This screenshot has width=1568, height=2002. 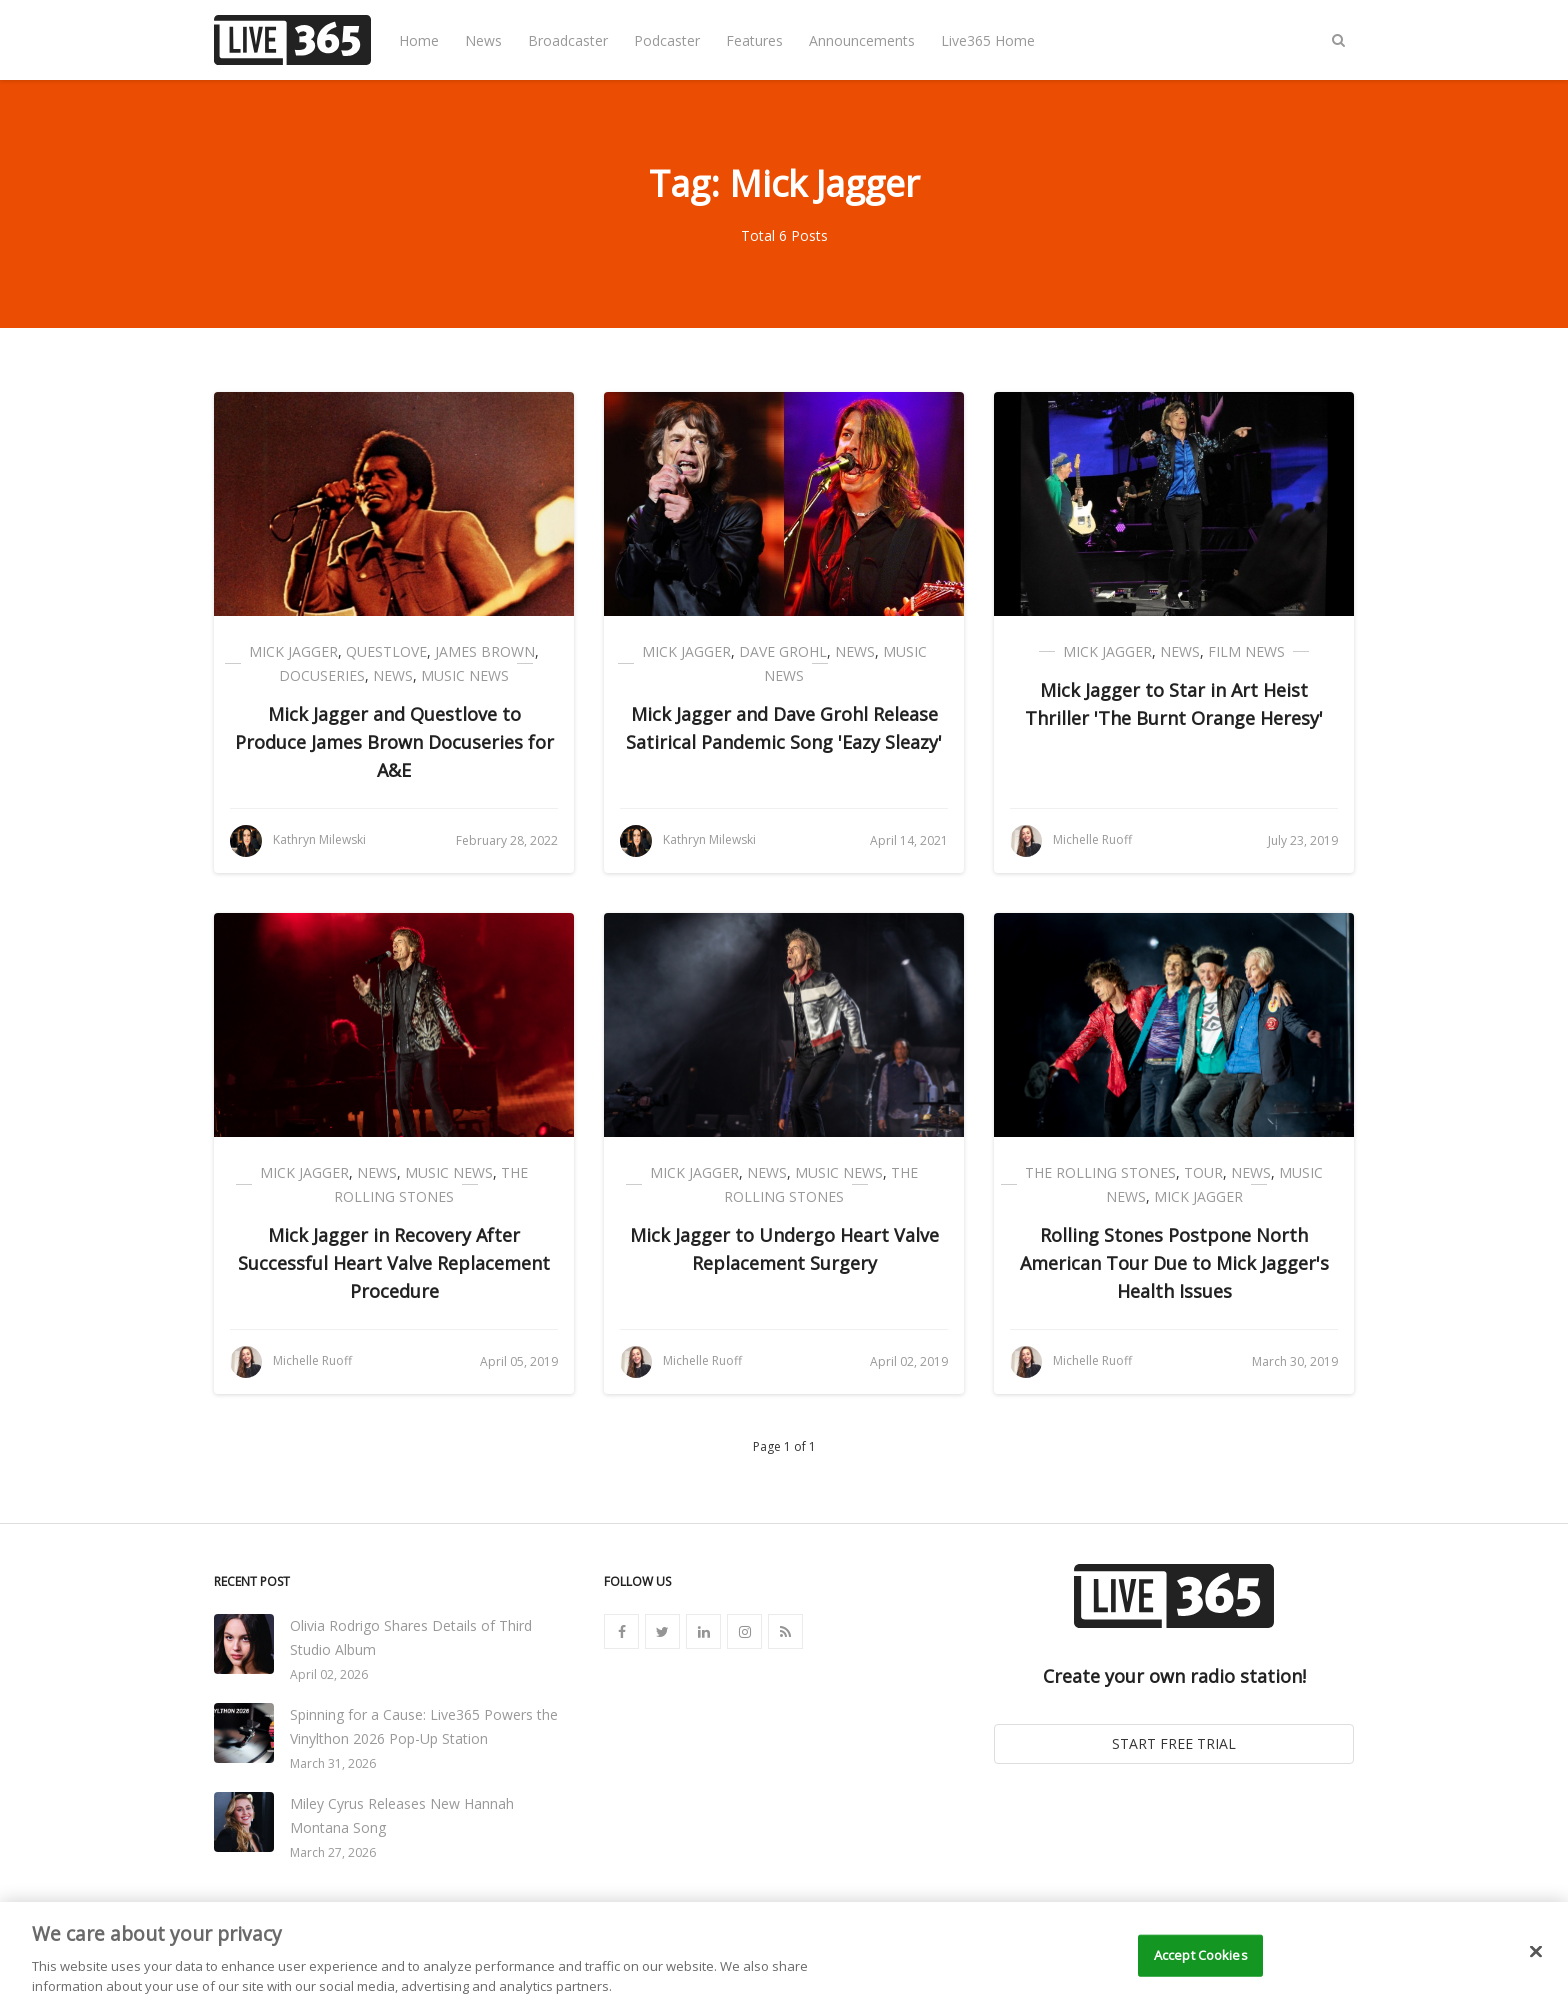 I want to click on Broadcaster, so click(x=568, y=40).